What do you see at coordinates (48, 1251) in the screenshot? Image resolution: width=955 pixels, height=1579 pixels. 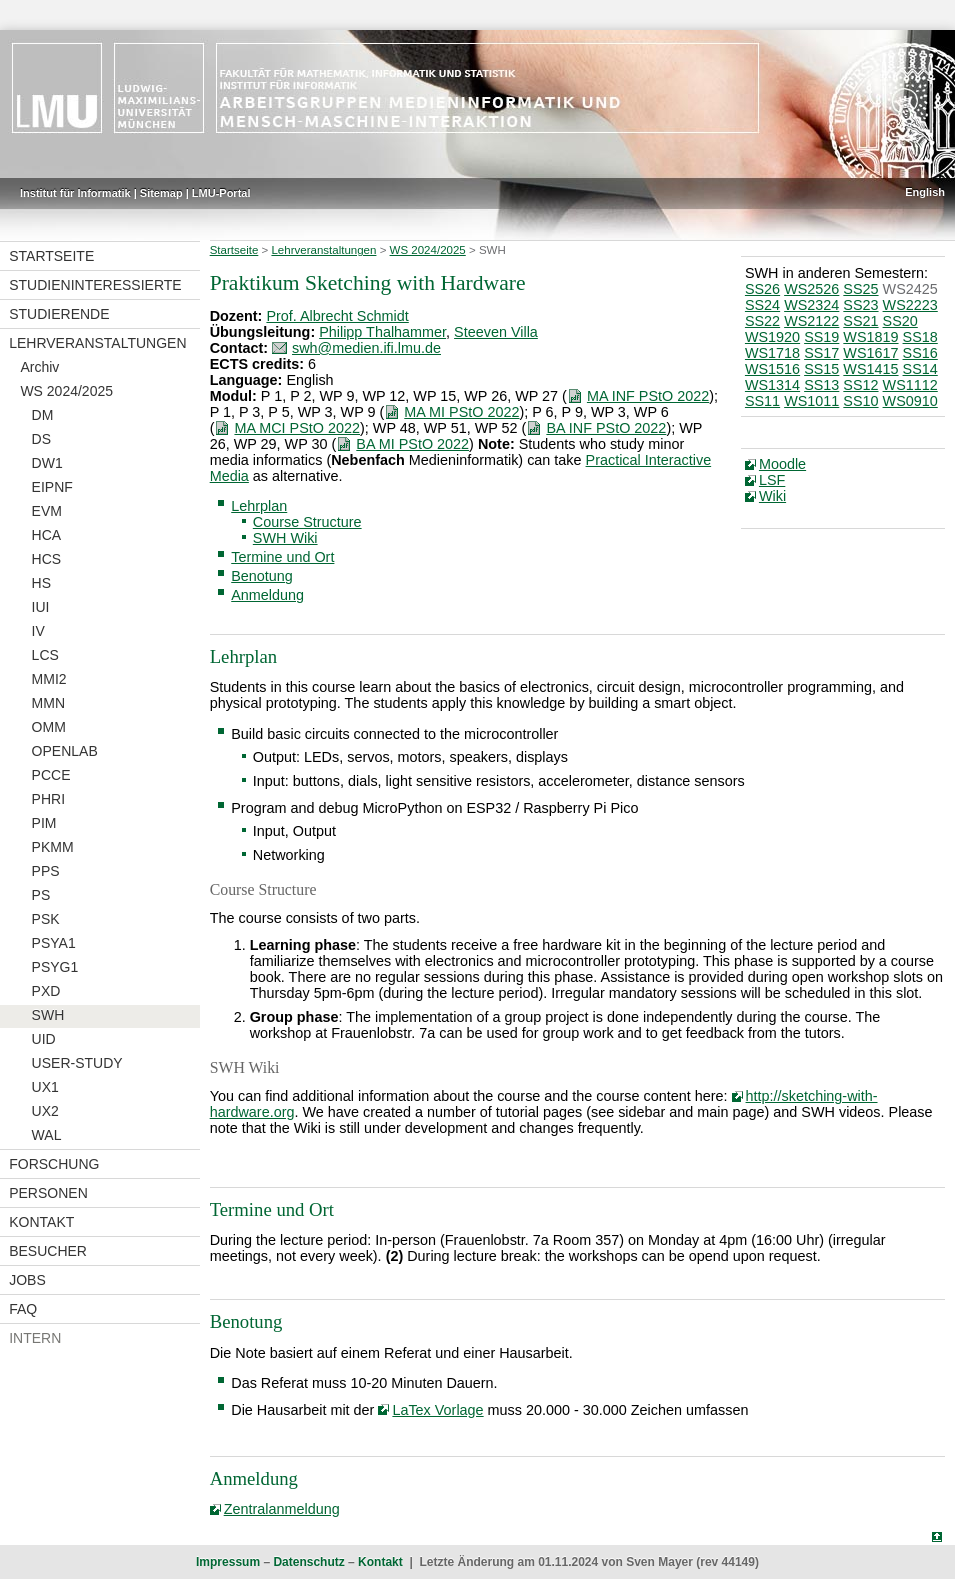 I see `Besucher` at bounding box center [48, 1251].